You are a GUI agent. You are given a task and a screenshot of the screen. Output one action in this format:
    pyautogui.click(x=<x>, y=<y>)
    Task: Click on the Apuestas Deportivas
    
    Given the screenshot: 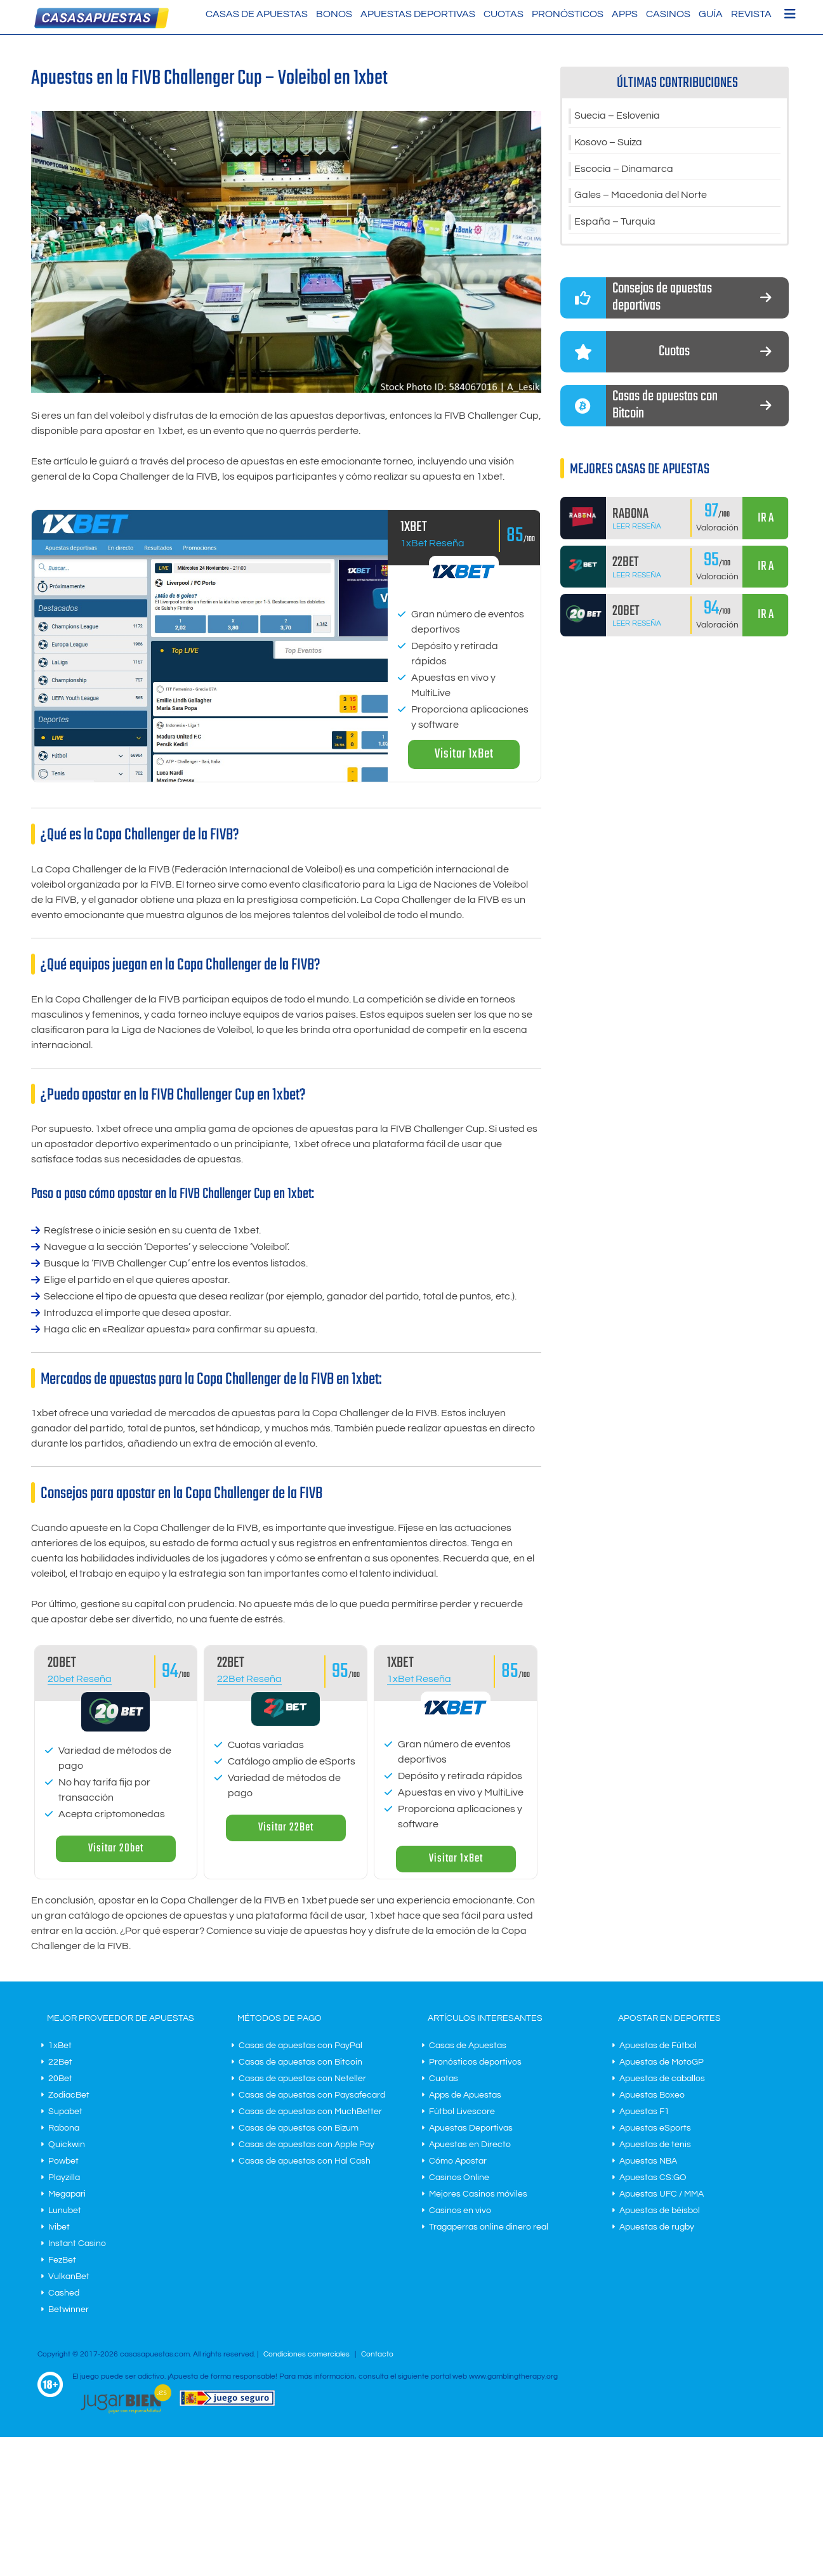 What is the action you would take?
    pyautogui.click(x=417, y=14)
    